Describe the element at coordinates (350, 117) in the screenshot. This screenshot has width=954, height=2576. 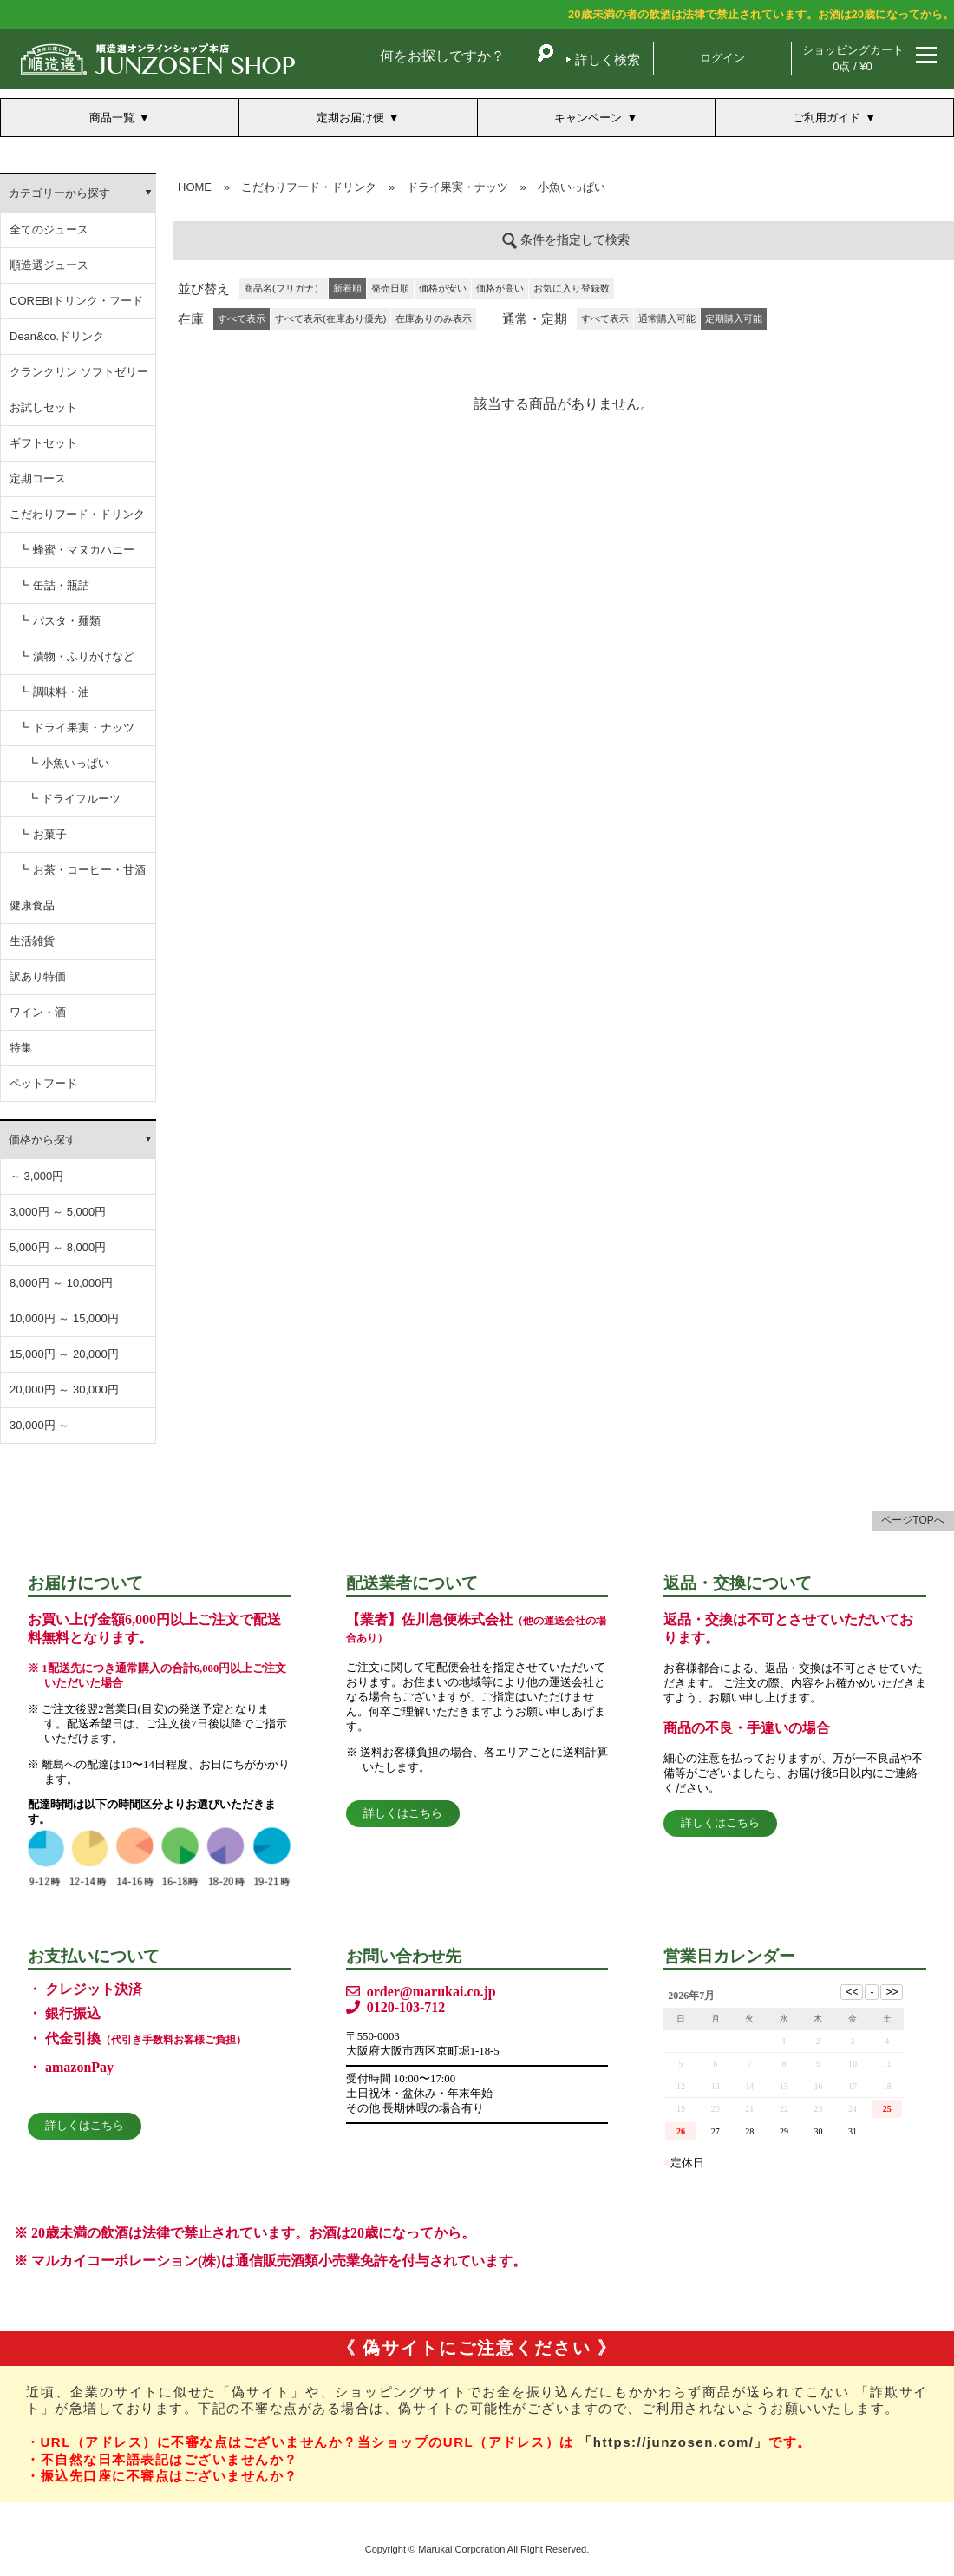
I see `定期お届け便` at that location.